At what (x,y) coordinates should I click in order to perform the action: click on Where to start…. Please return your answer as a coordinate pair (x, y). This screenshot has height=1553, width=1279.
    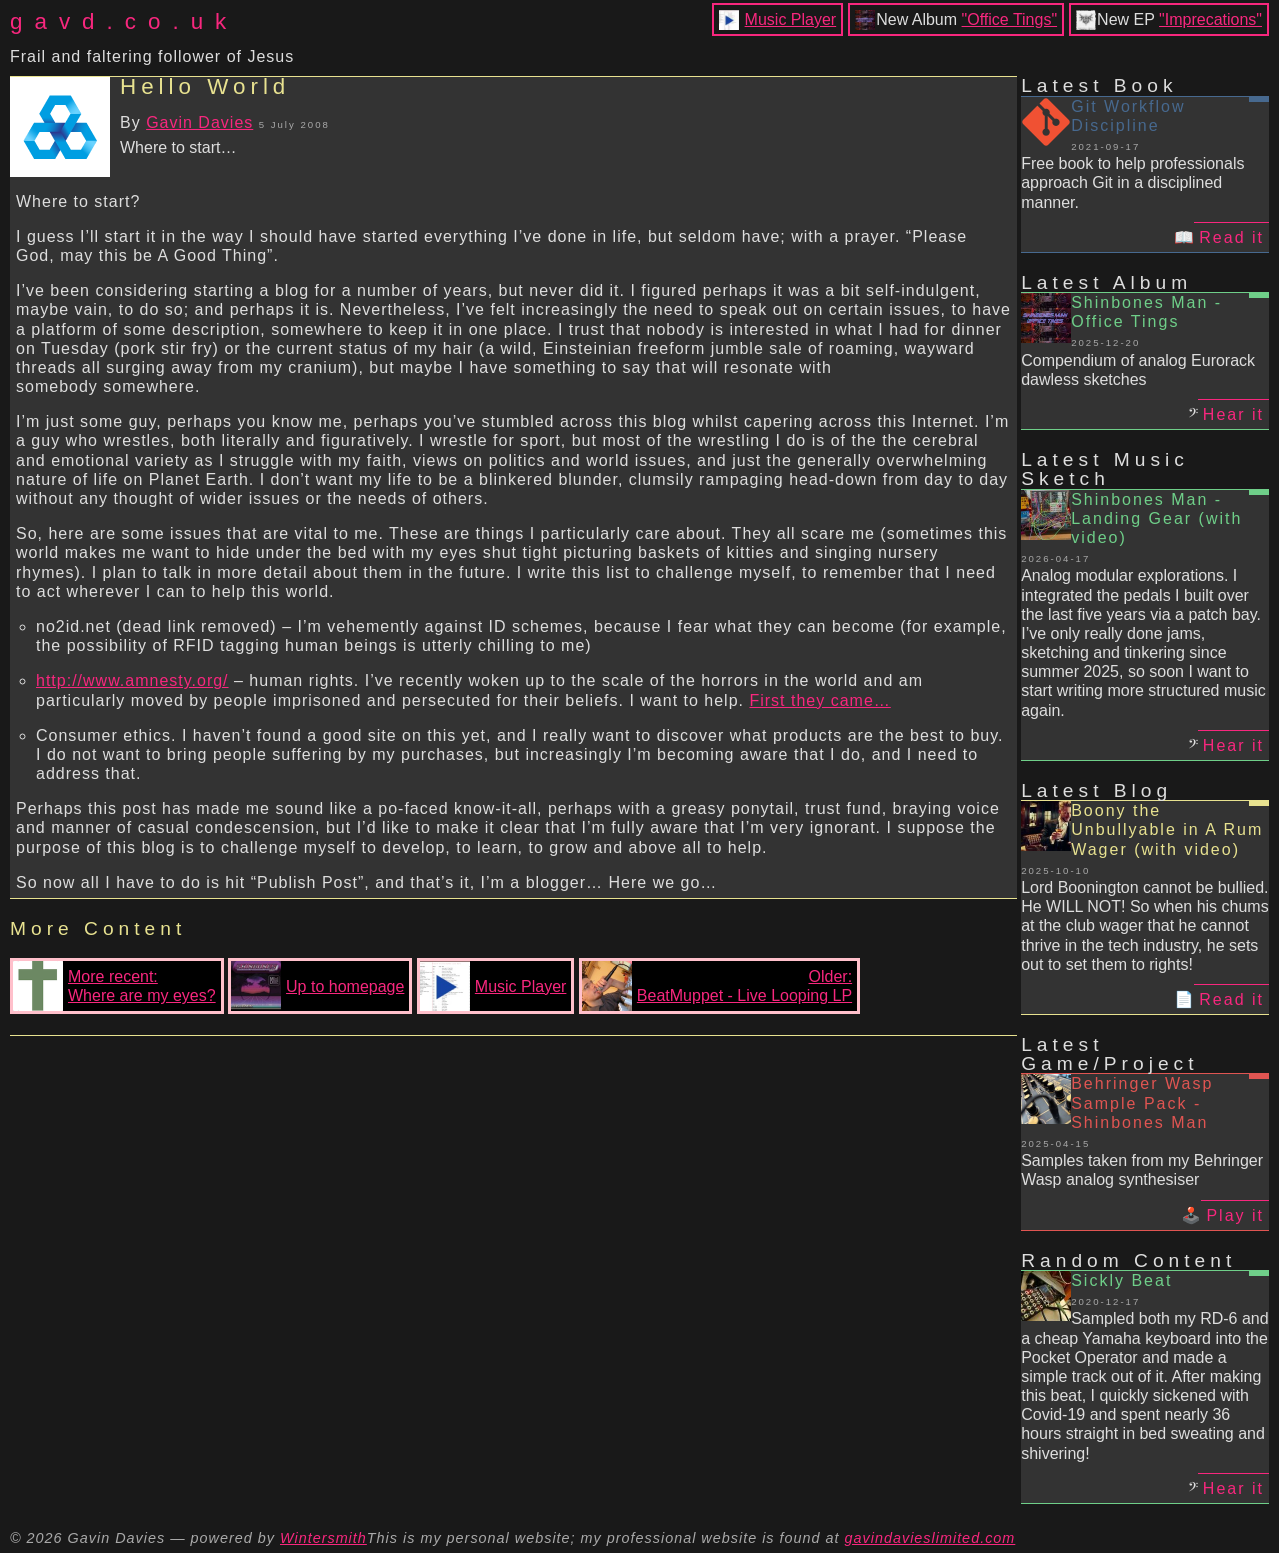
    Looking at the image, I should click on (178, 147).